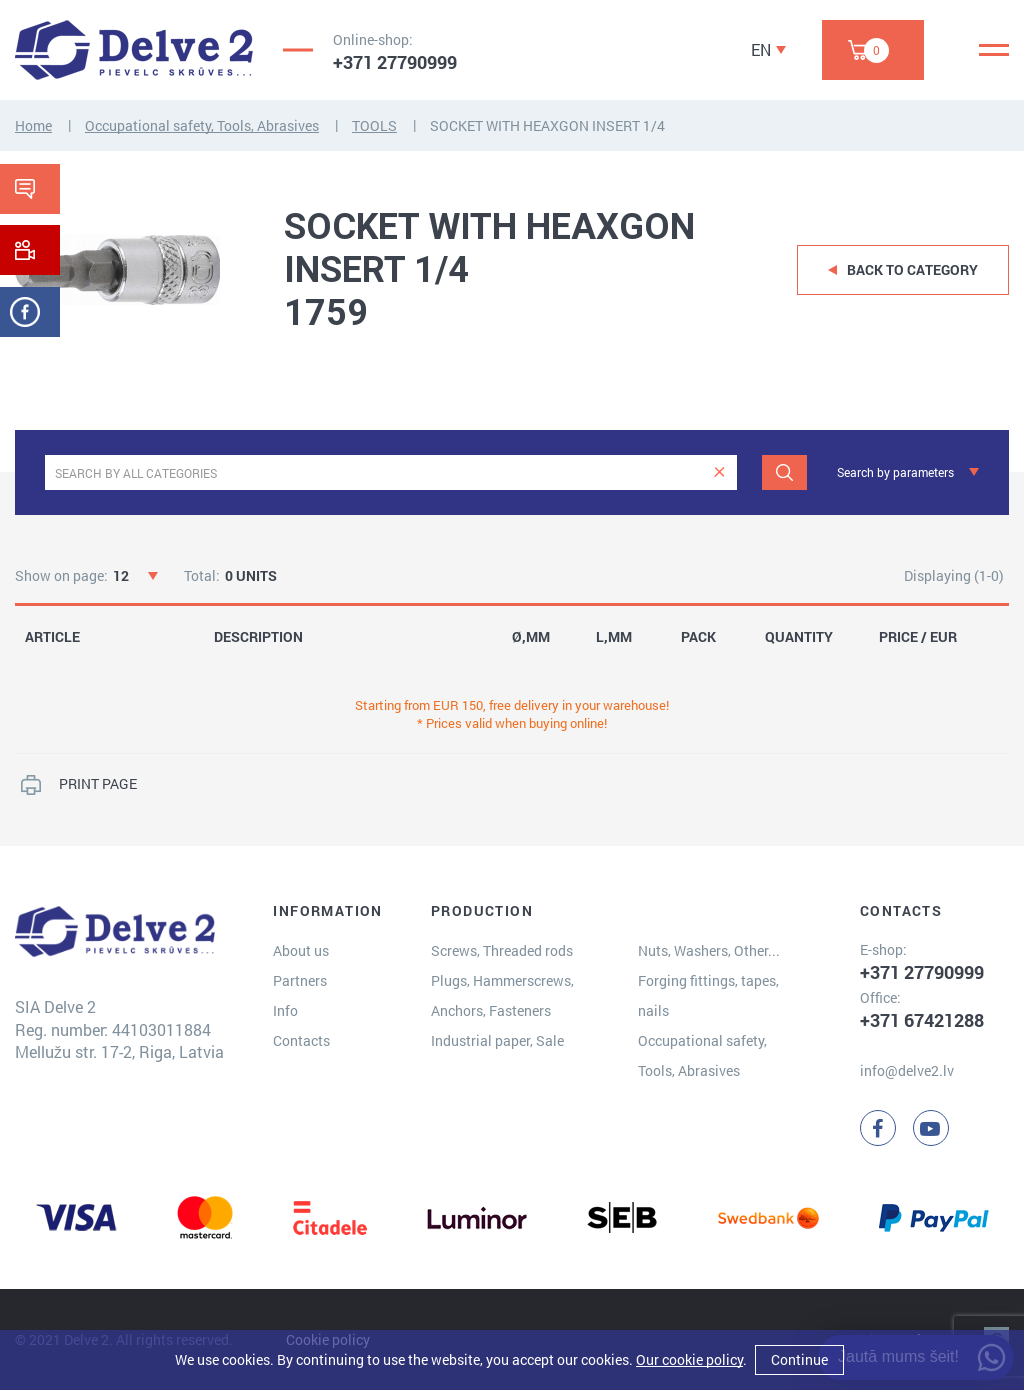 This screenshot has height=1390, width=1024. Describe the element at coordinates (689, 1359) in the screenshot. I see `Our cookie policy` at that location.